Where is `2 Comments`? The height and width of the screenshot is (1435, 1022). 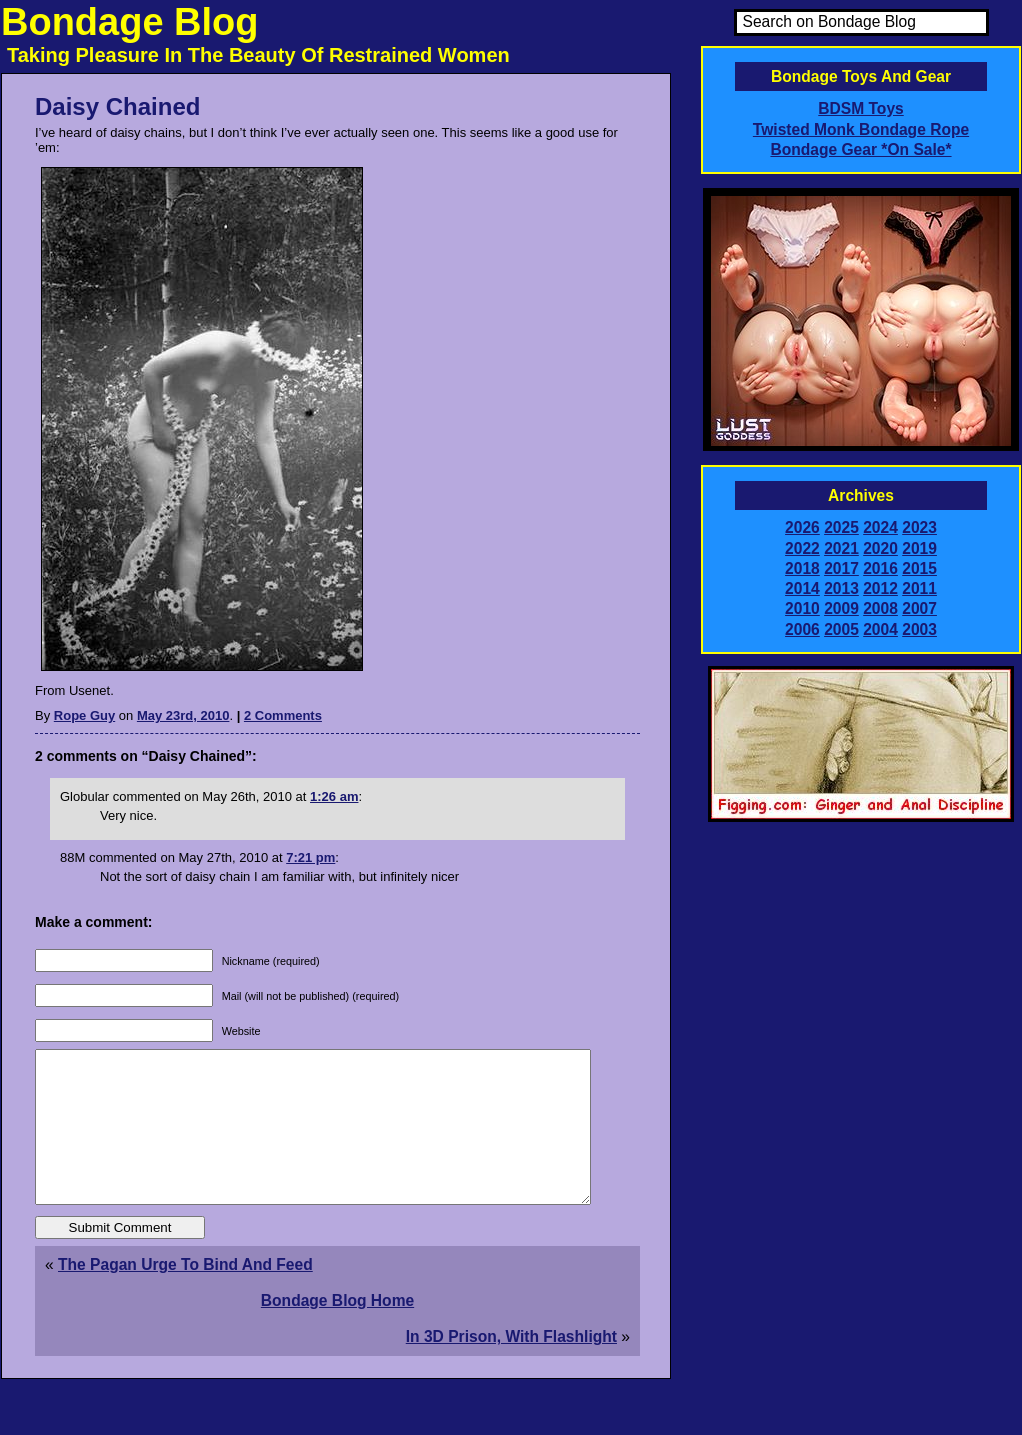
2 Comments is located at coordinates (283, 715).